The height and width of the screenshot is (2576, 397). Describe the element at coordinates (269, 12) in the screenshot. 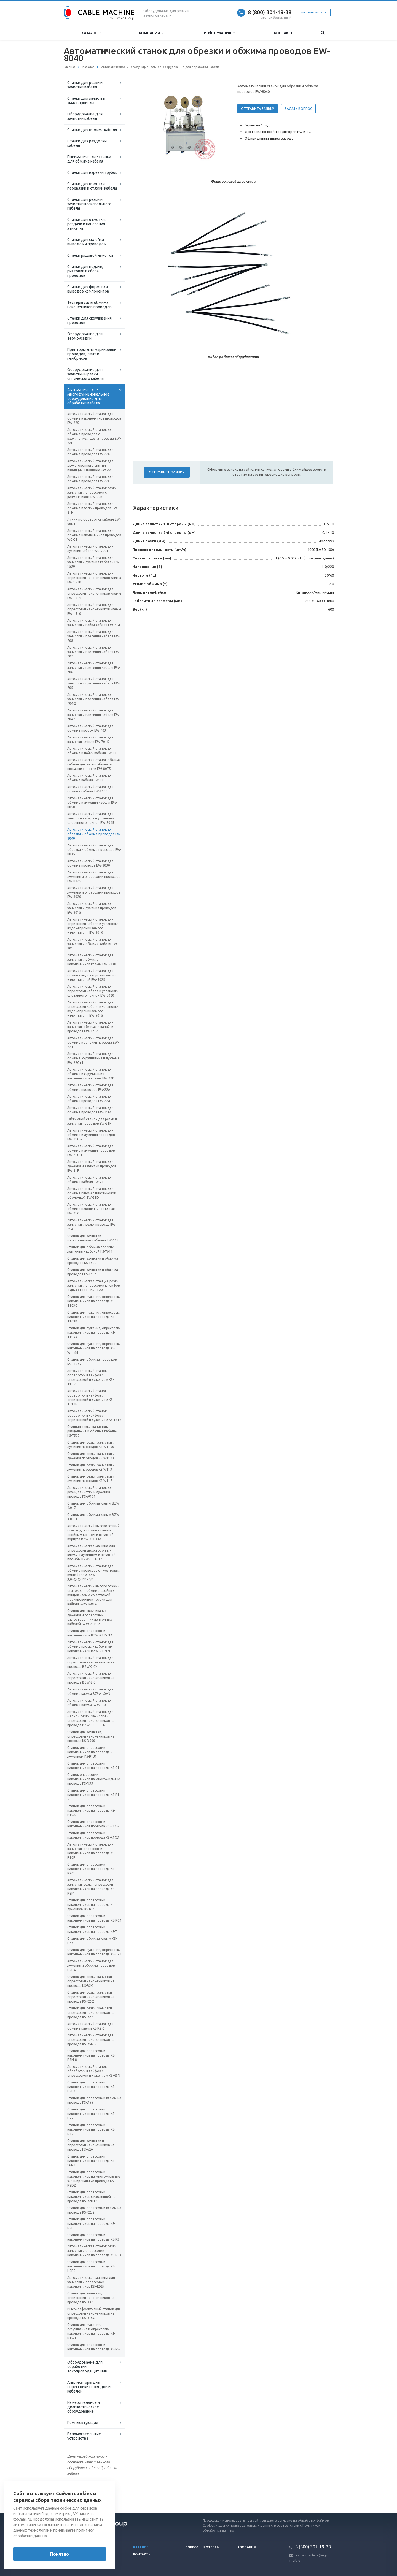

I see `8 (800) 301-19-38` at that location.